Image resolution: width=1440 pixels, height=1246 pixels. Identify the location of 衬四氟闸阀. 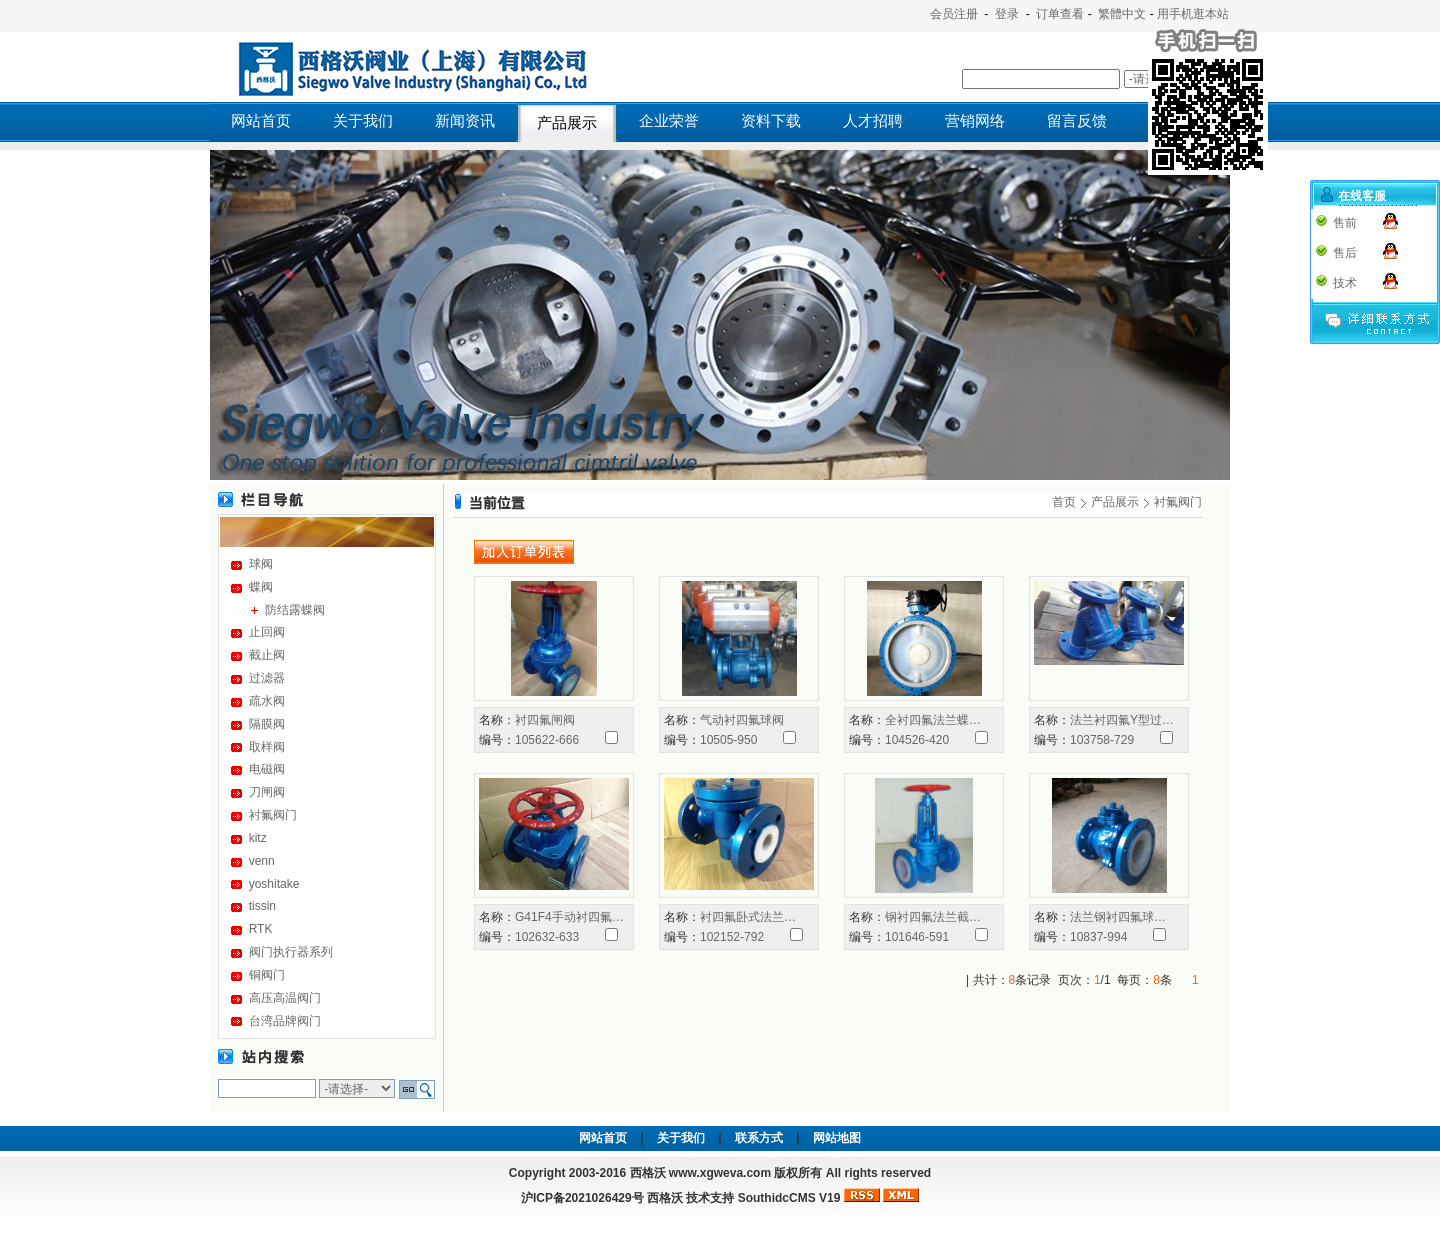
(545, 720).